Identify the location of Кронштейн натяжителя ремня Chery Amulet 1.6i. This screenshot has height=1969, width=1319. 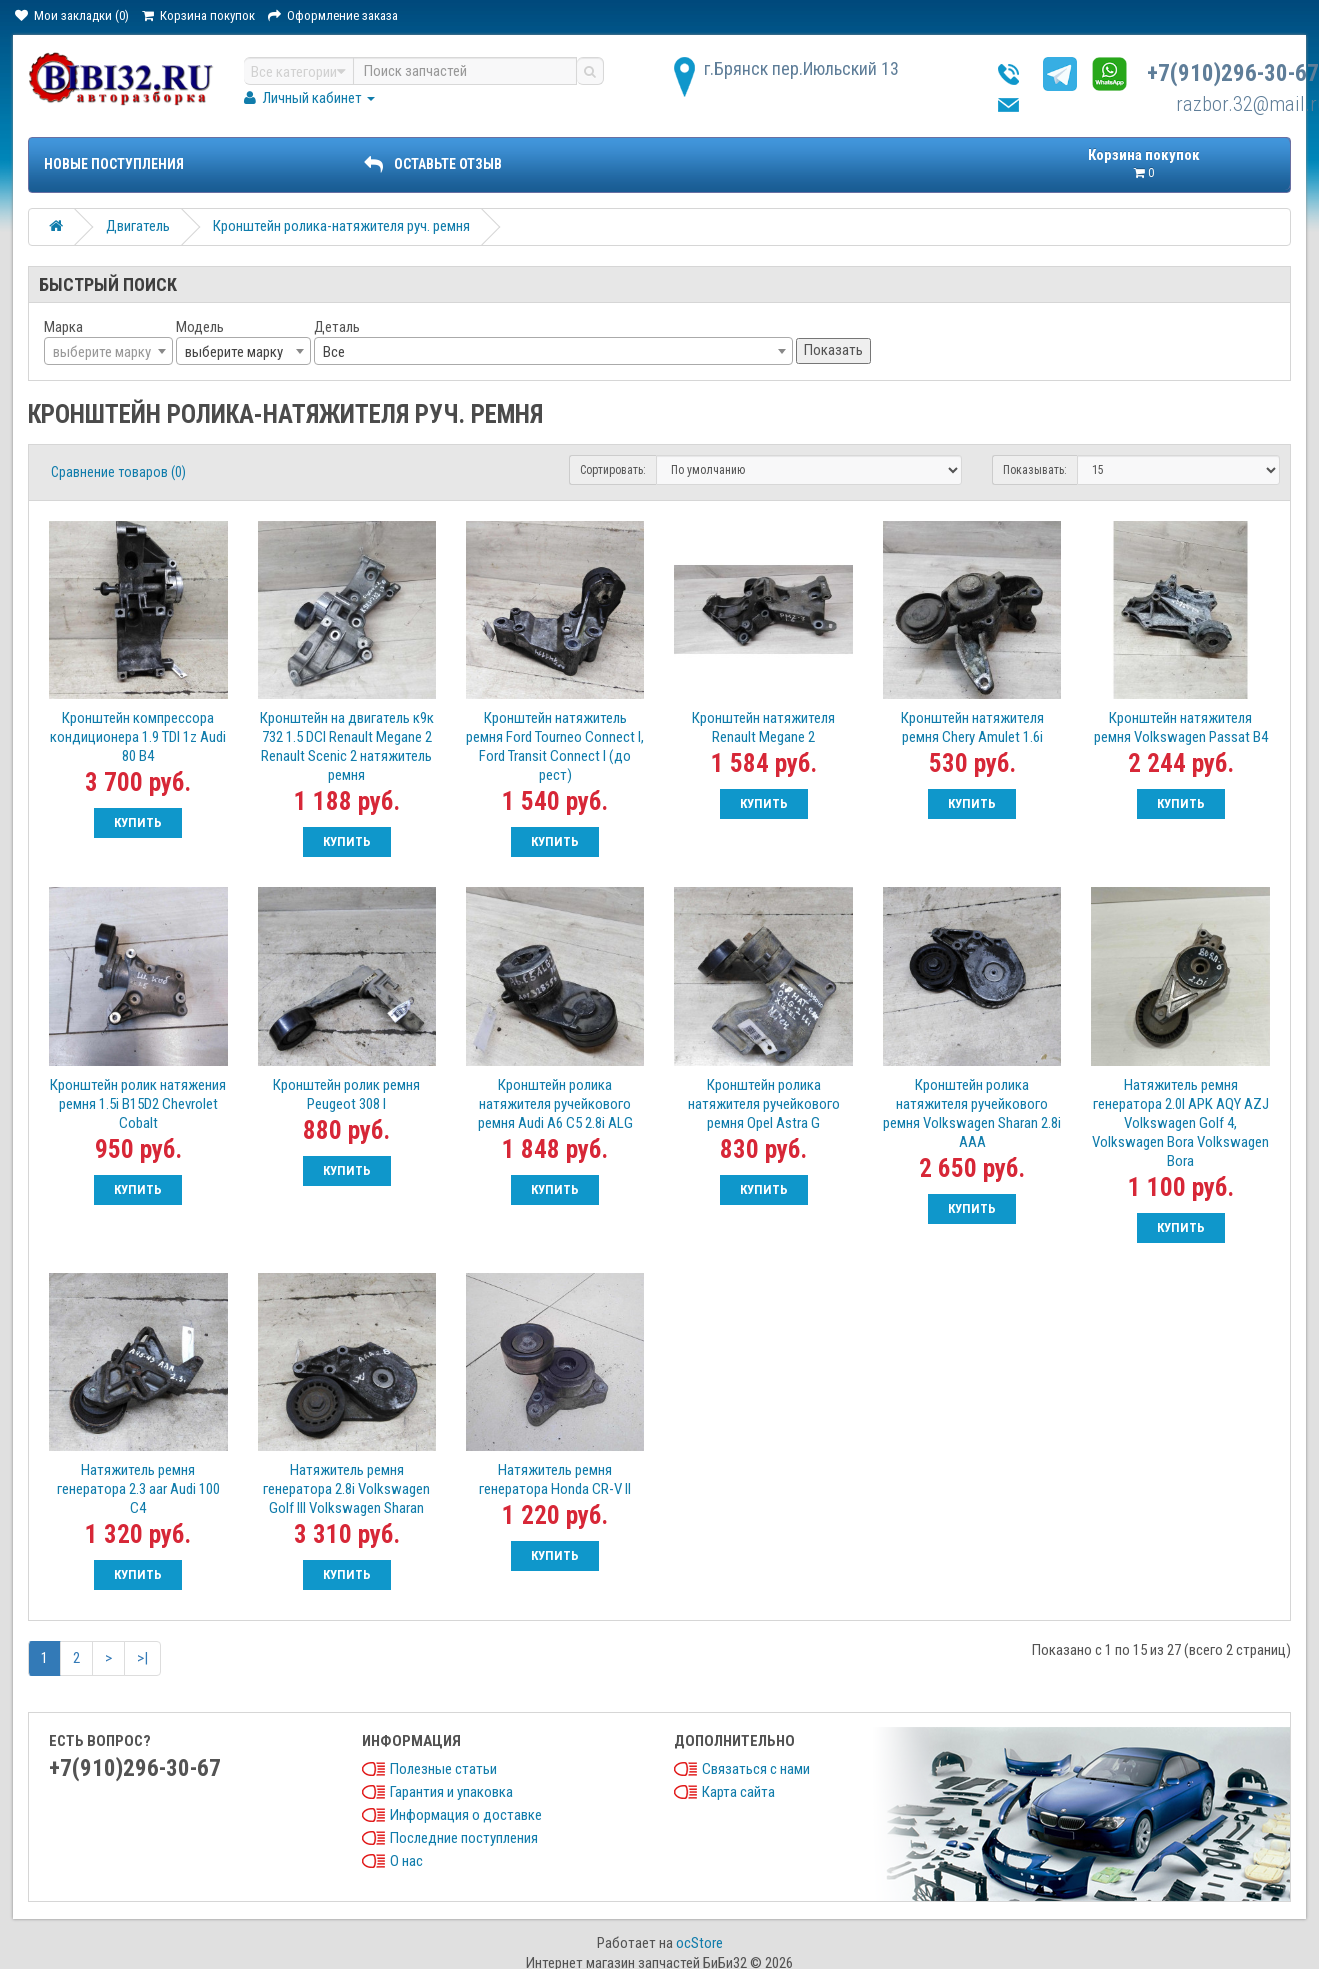
(972, 727).